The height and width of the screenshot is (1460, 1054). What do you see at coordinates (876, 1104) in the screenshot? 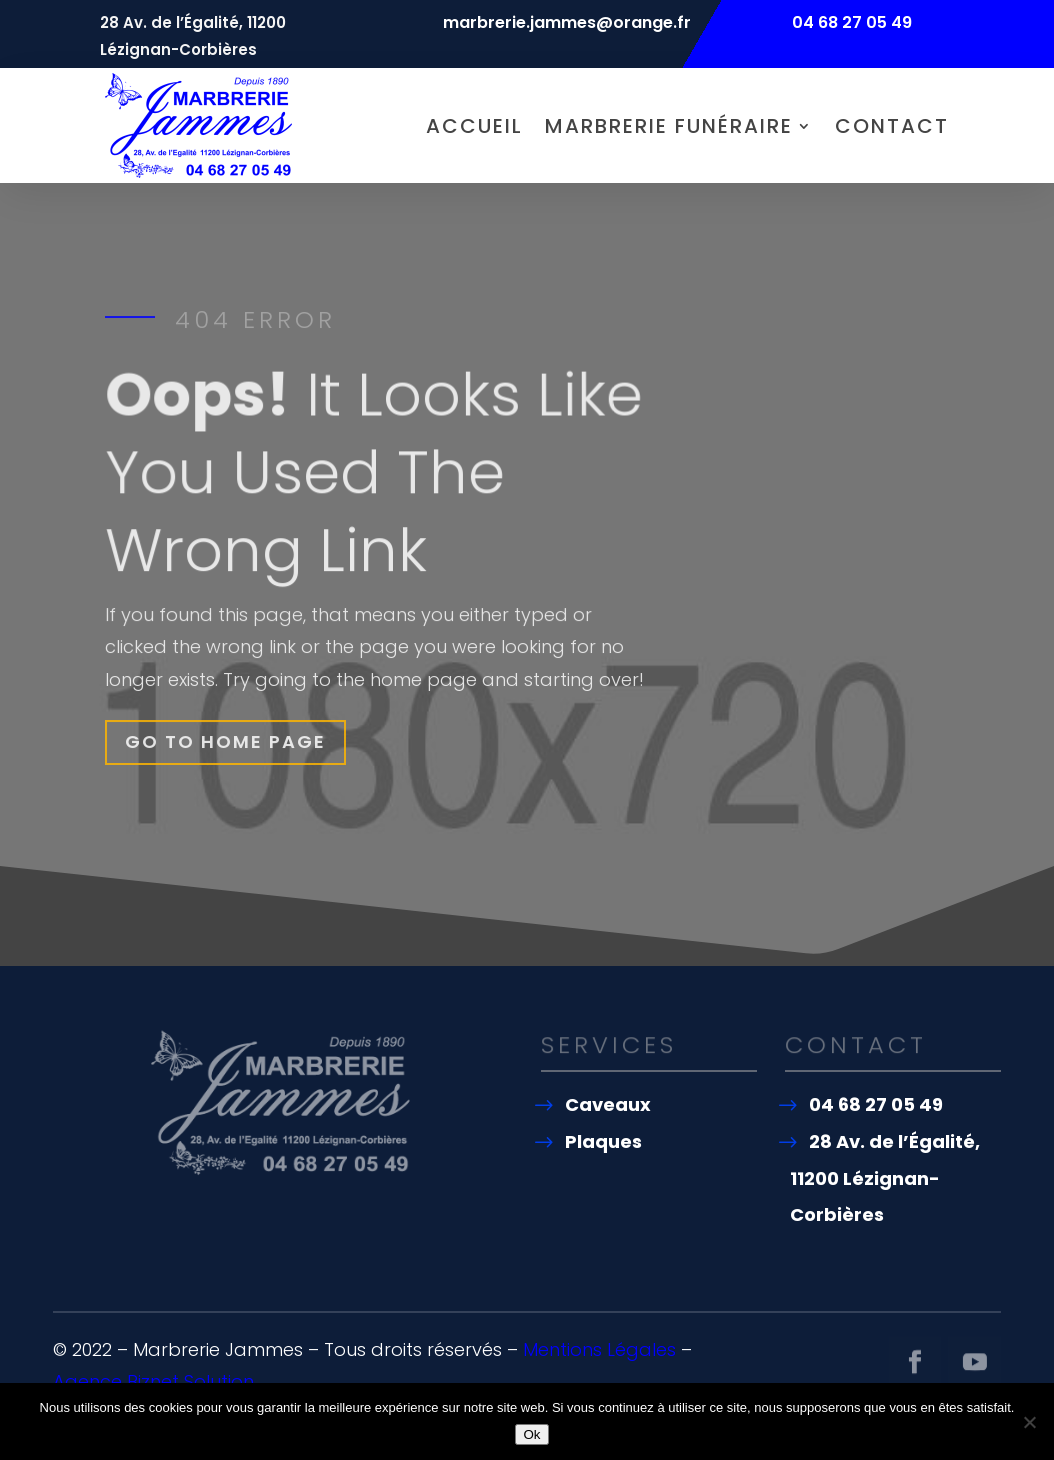
I see `04 68 27 05 49` at bounding box center [876, 1104].